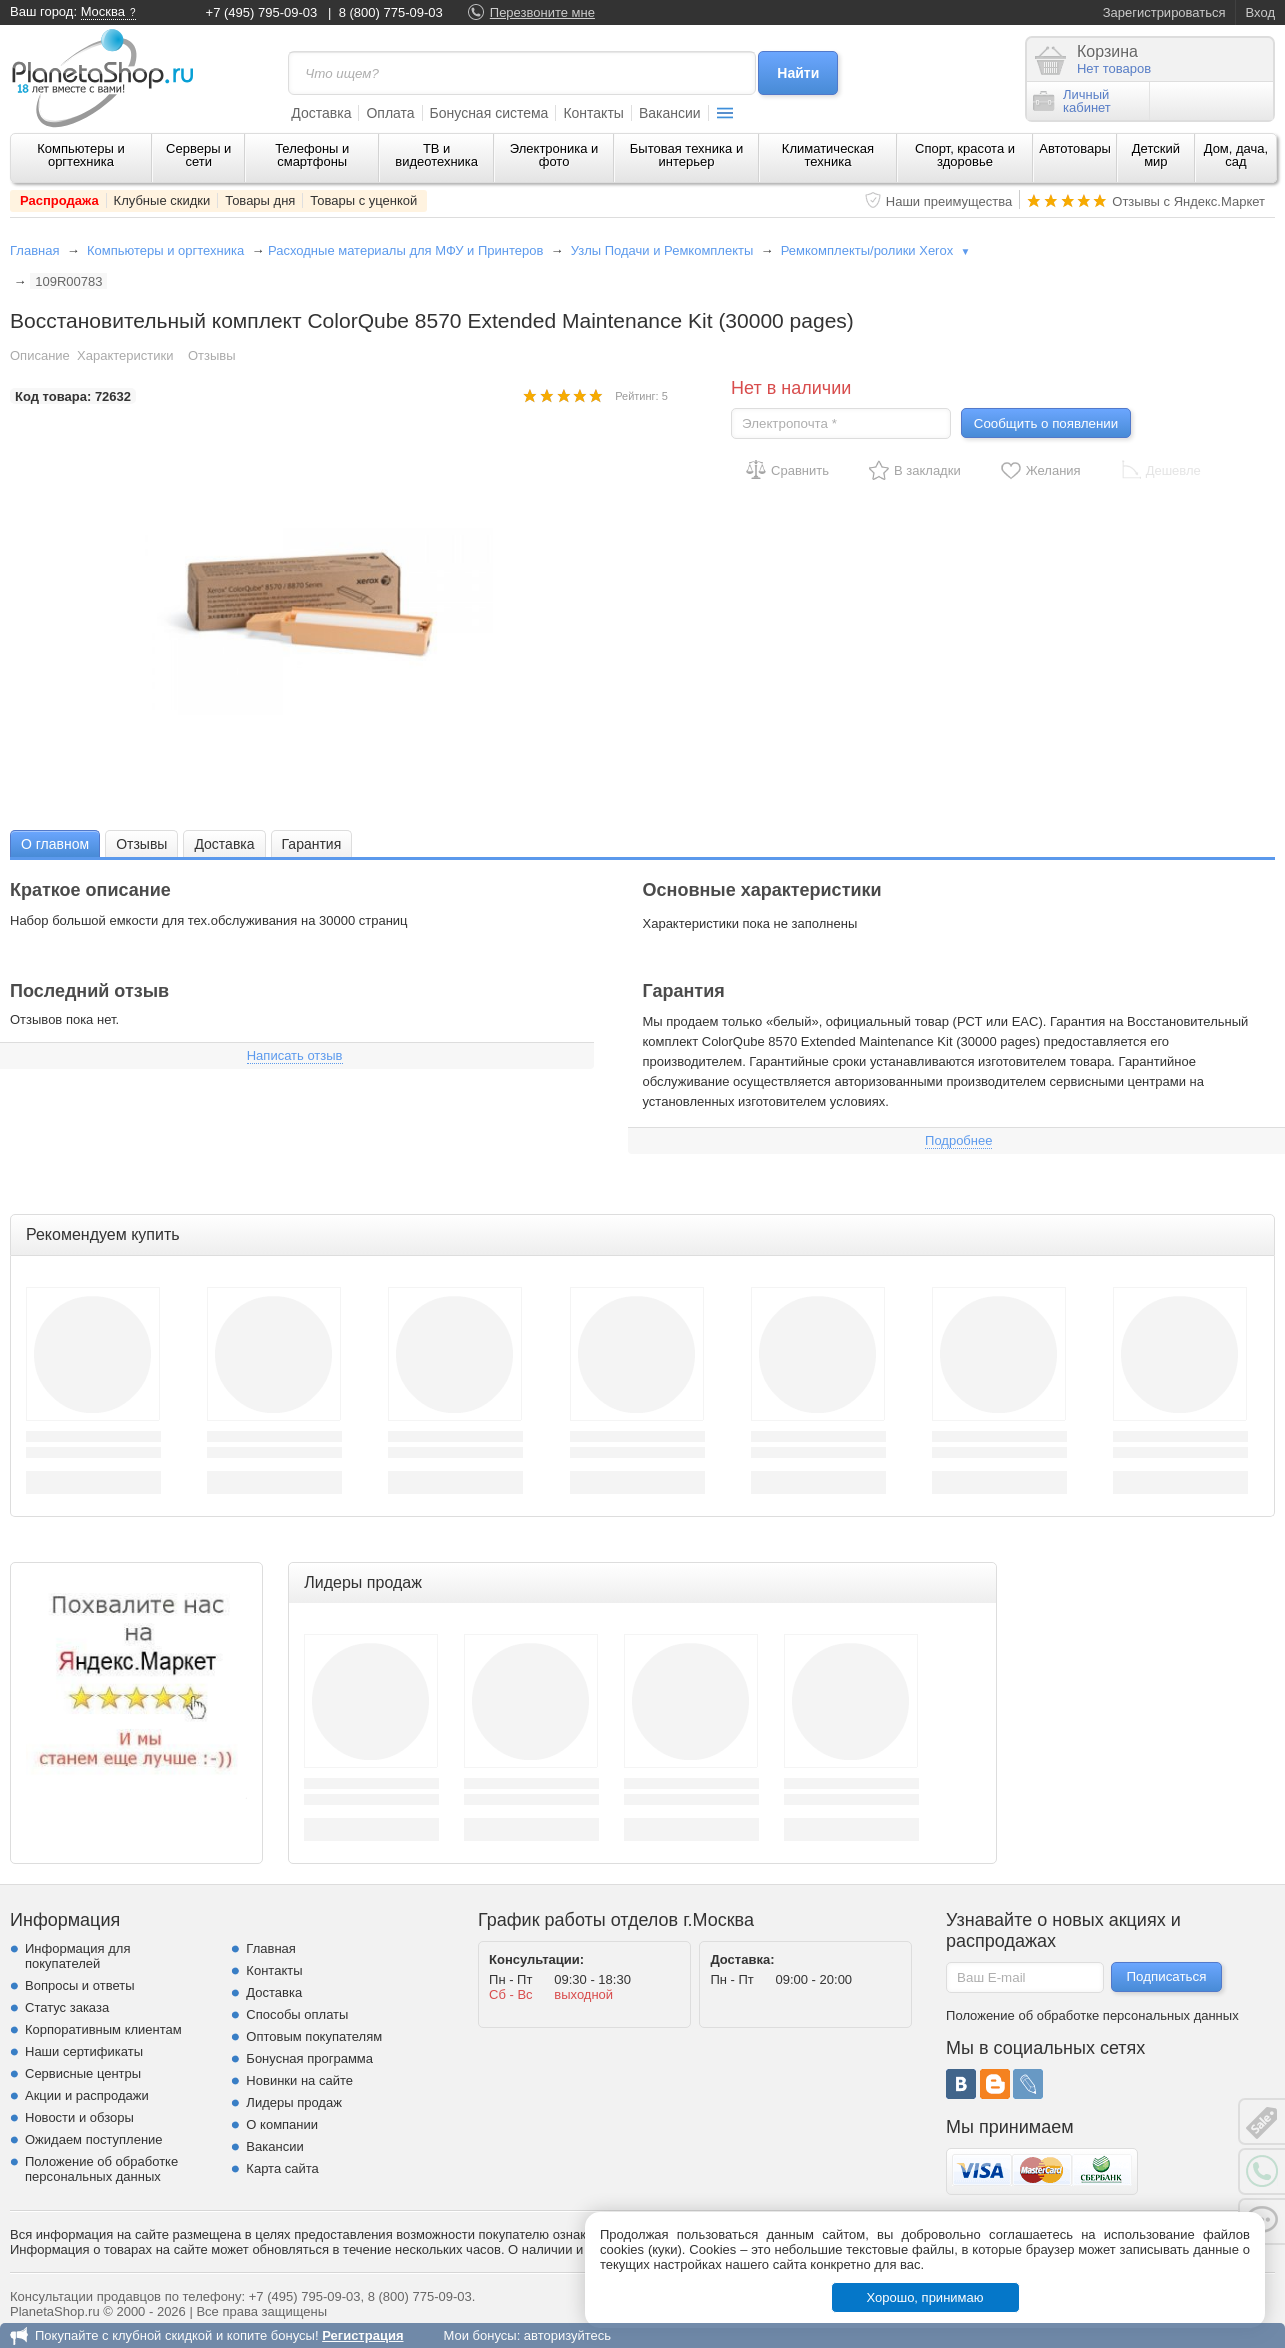 This screenshot has width=1285, height=2348. I want to click on Личныйкабинет, so click(1072, 101).